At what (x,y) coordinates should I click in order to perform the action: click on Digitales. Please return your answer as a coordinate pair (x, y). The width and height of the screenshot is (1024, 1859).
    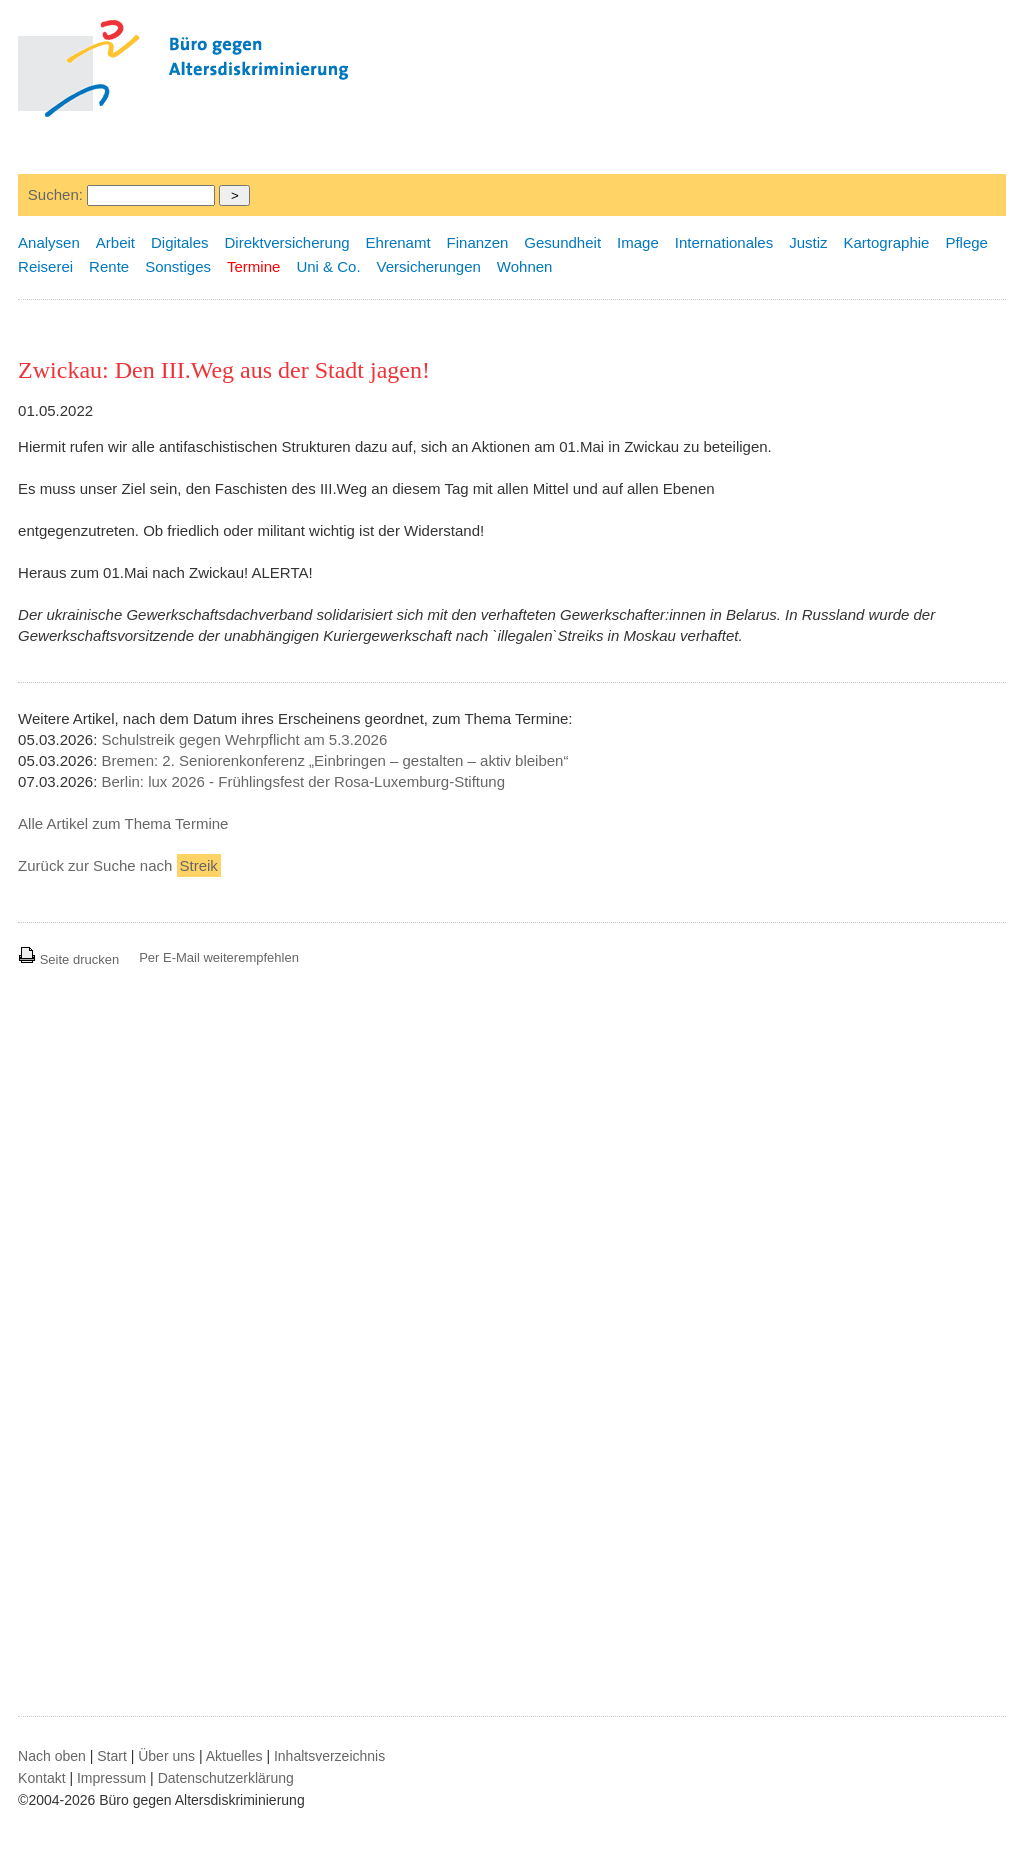
    Looking at the image, I should click on (180, 242).